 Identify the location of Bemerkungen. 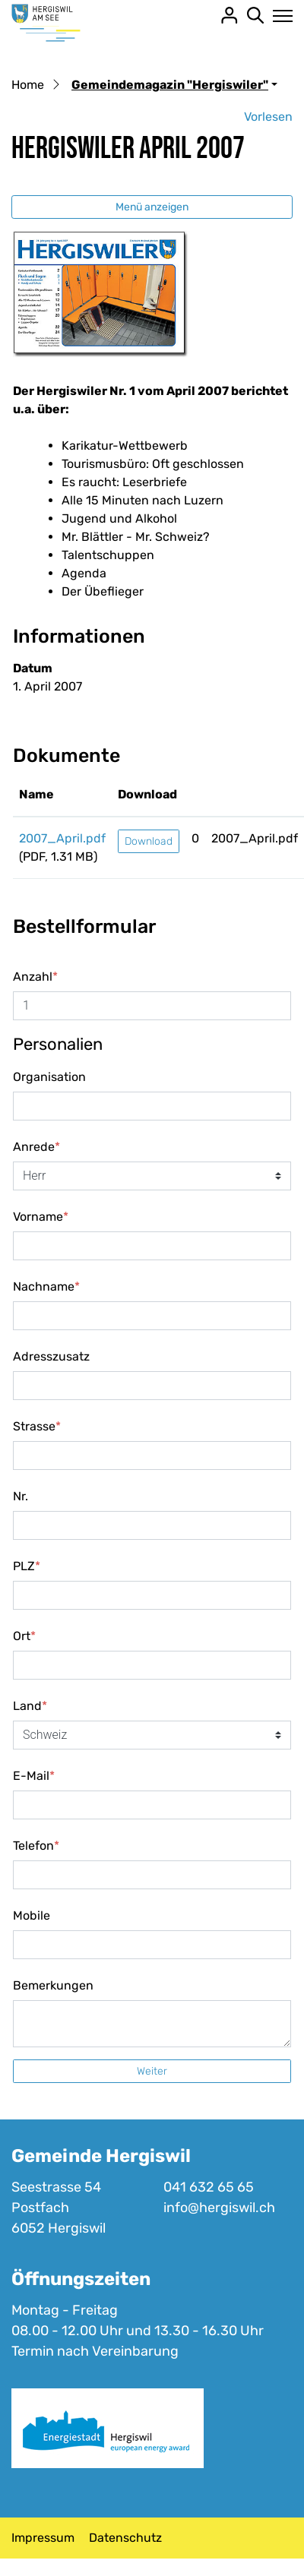
(53, 1985).